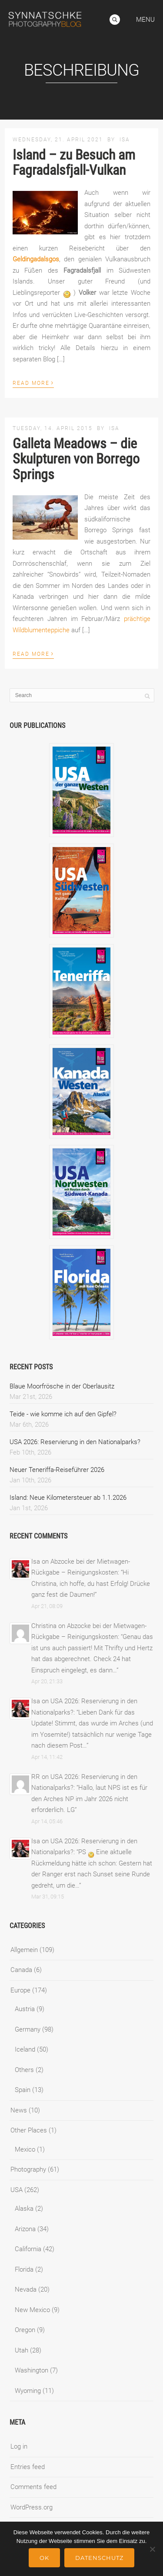 The width and height of the screenshot is (163, 2576). Describe the element at coordinates (57, 1470) in the screenshot. I see `Neuer Teneriffa-Reiseführer 2026` at that location.